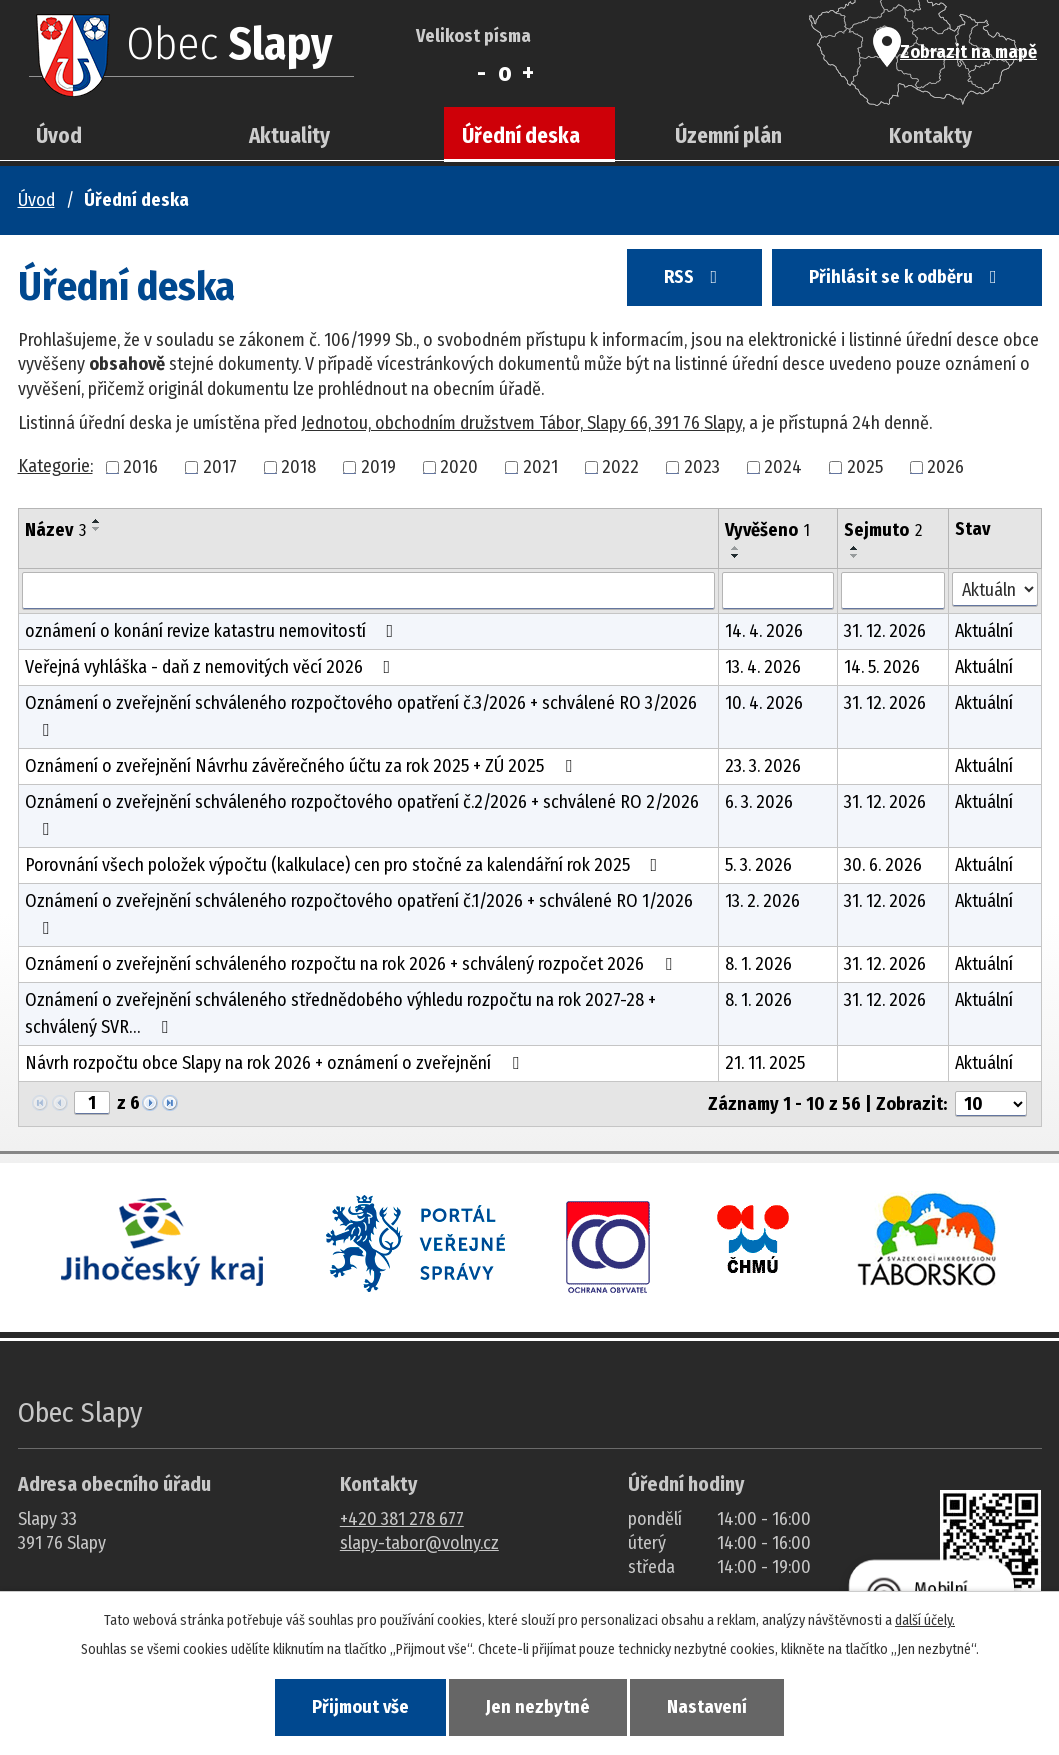  I want to click on 6. 3. 2026, so click(759, 802).